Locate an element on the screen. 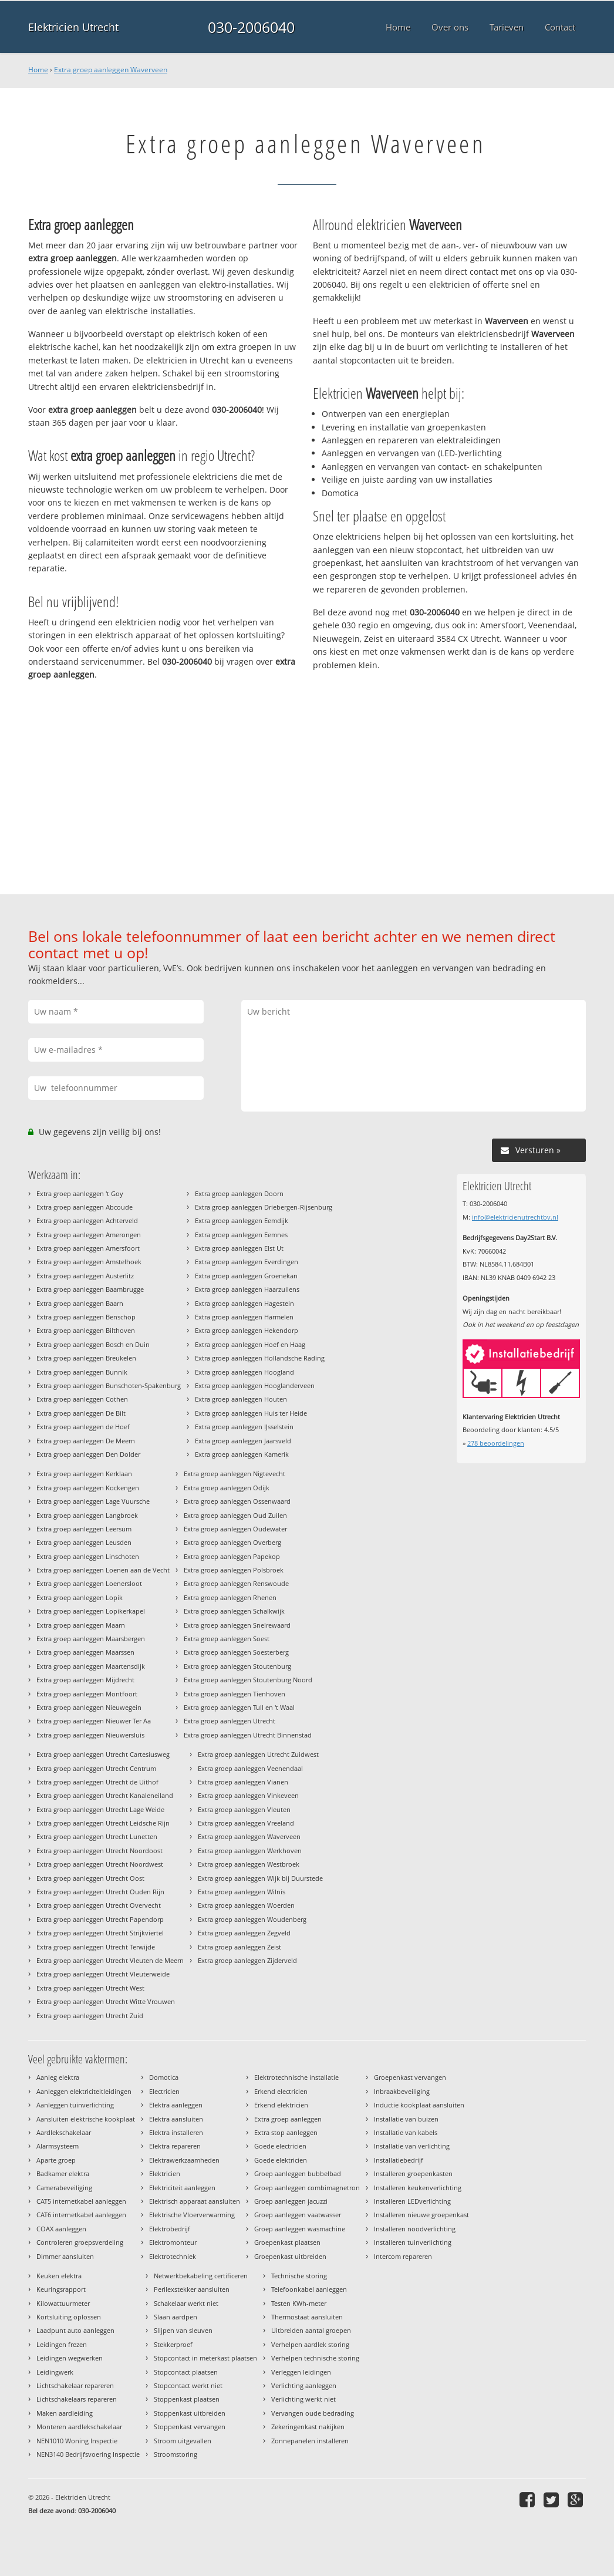  Extra groep aanleggen Zeist is located at coordinates (239, 1946).